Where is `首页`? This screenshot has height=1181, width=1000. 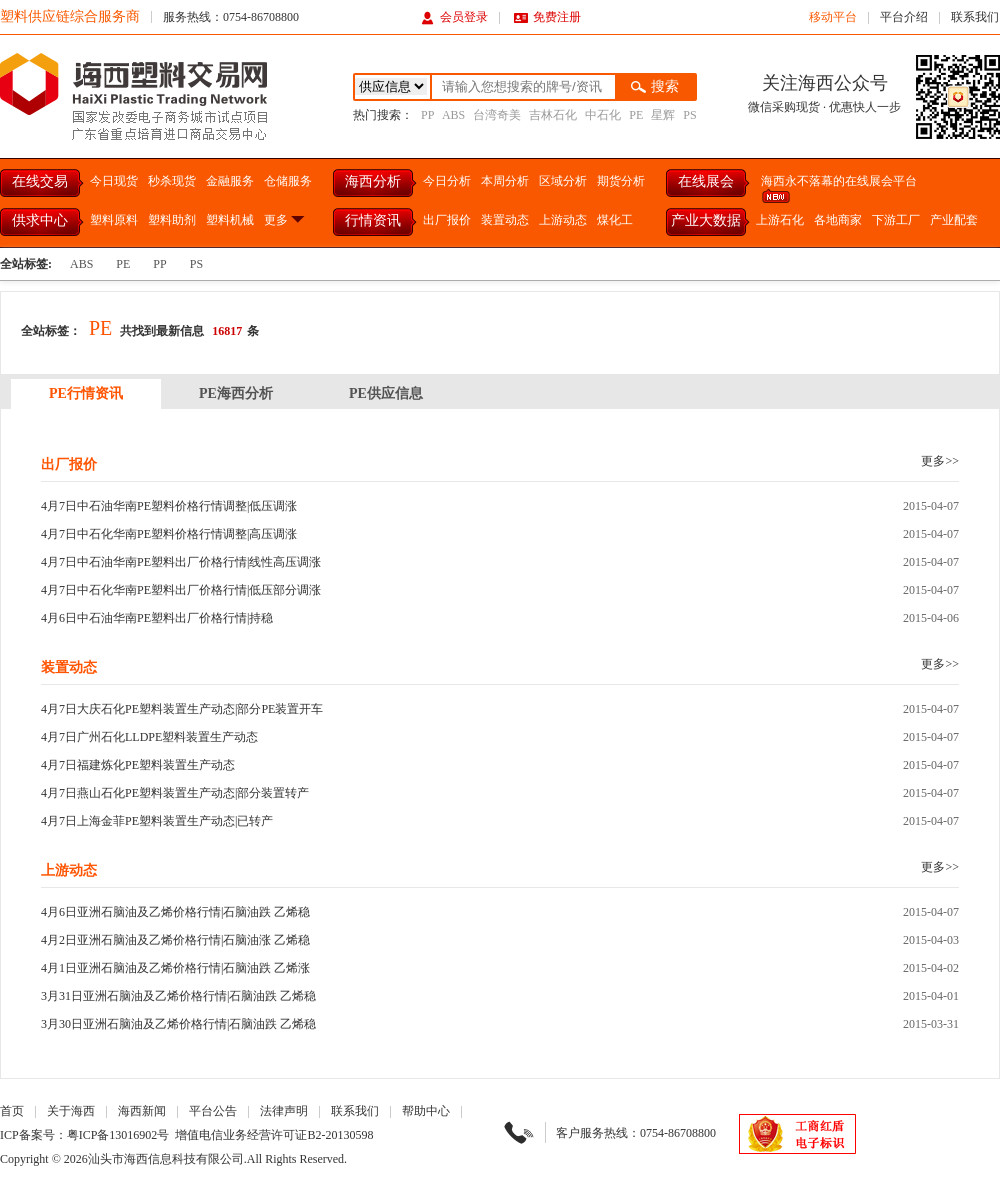
首页 is located at coordinates (12, 1111).